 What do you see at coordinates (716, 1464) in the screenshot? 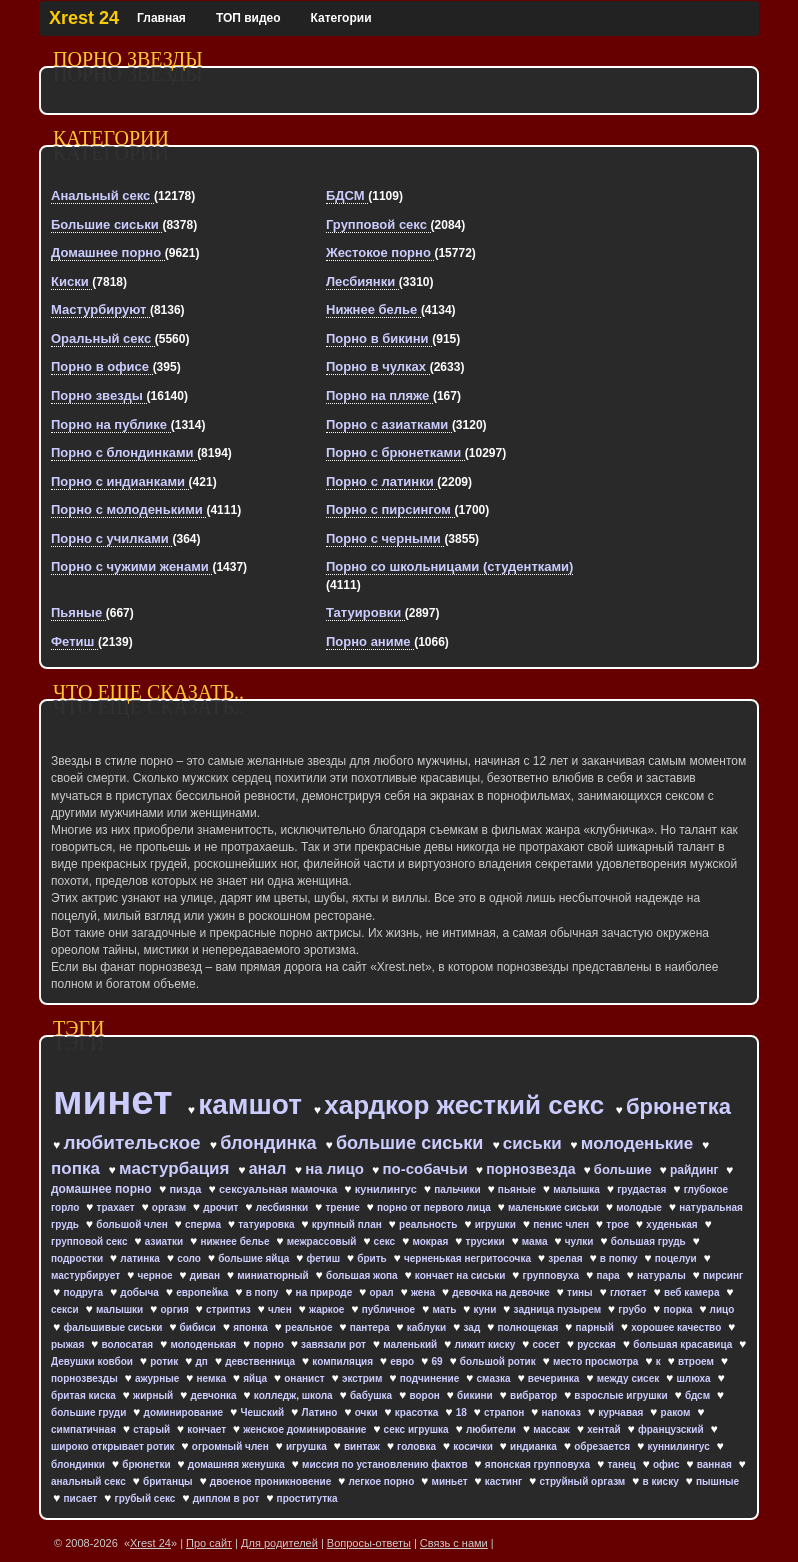
I see `ванная` at bounding box center [716, 1464].